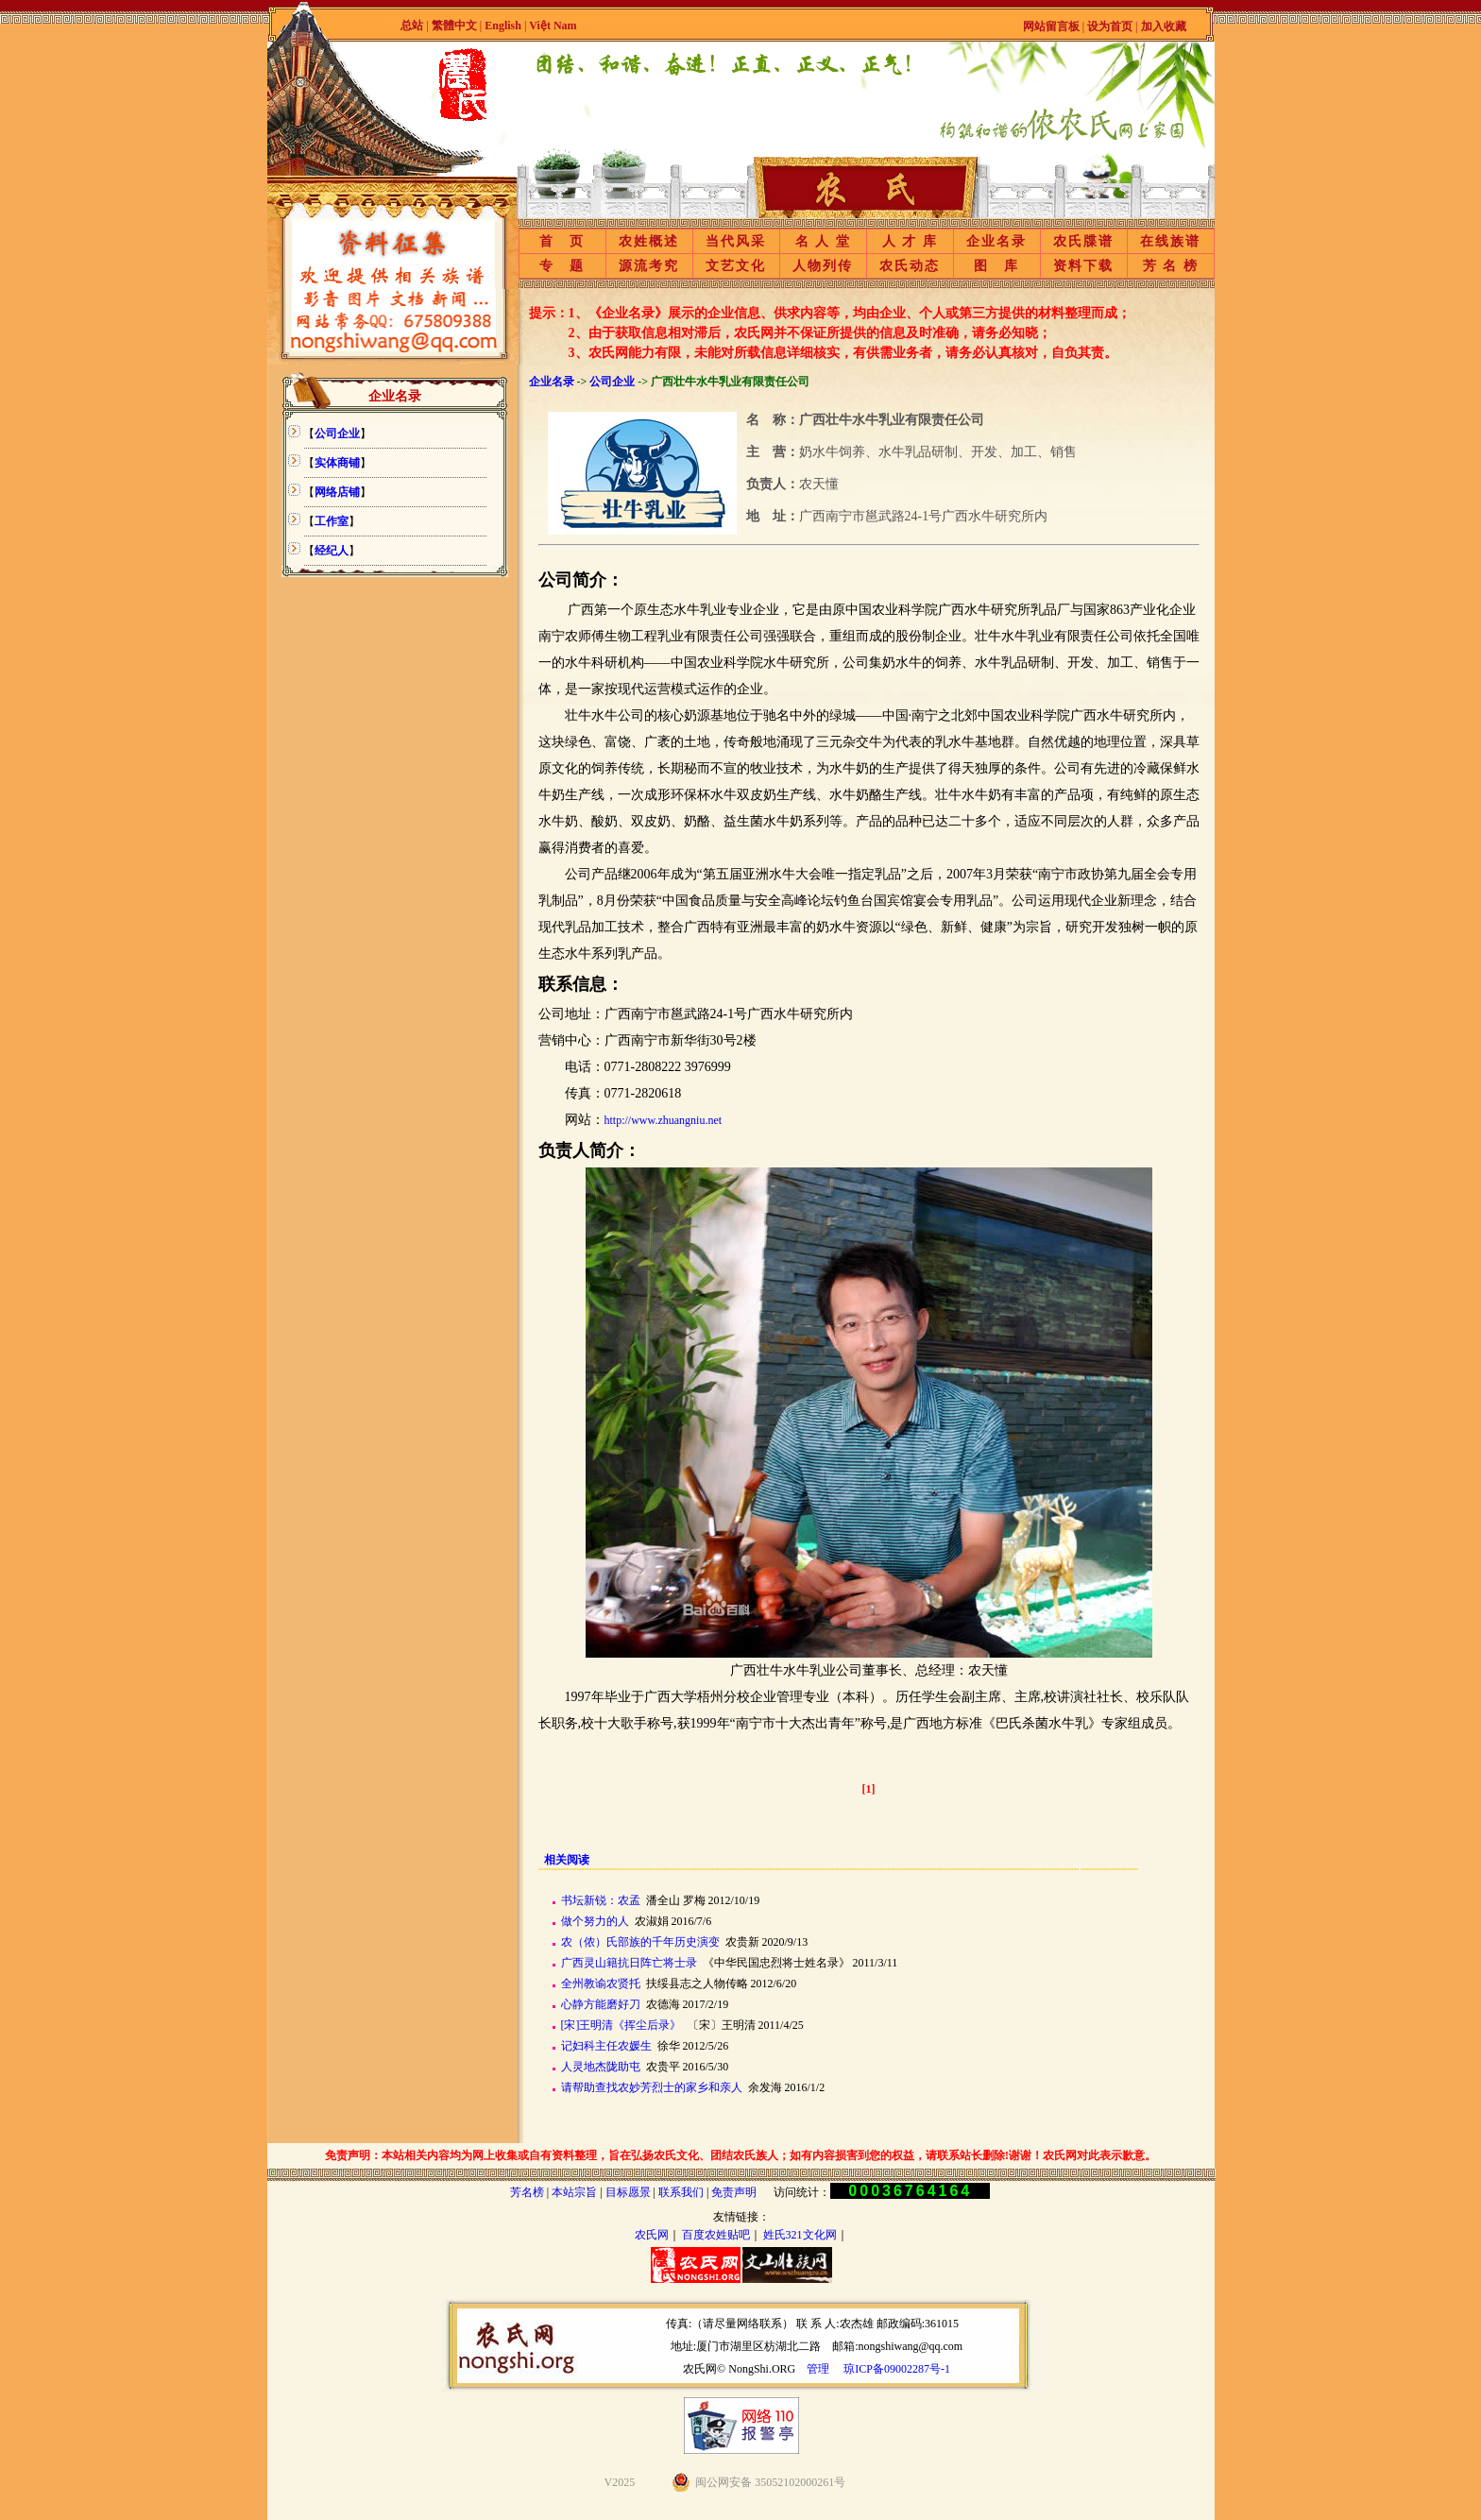 The height and width of the screenshot is (2520, 1481). Describe the element at coordinates (629, 1962) in the screenshot. I see `广西灵山籍抗日阵亡将士录` at that location.